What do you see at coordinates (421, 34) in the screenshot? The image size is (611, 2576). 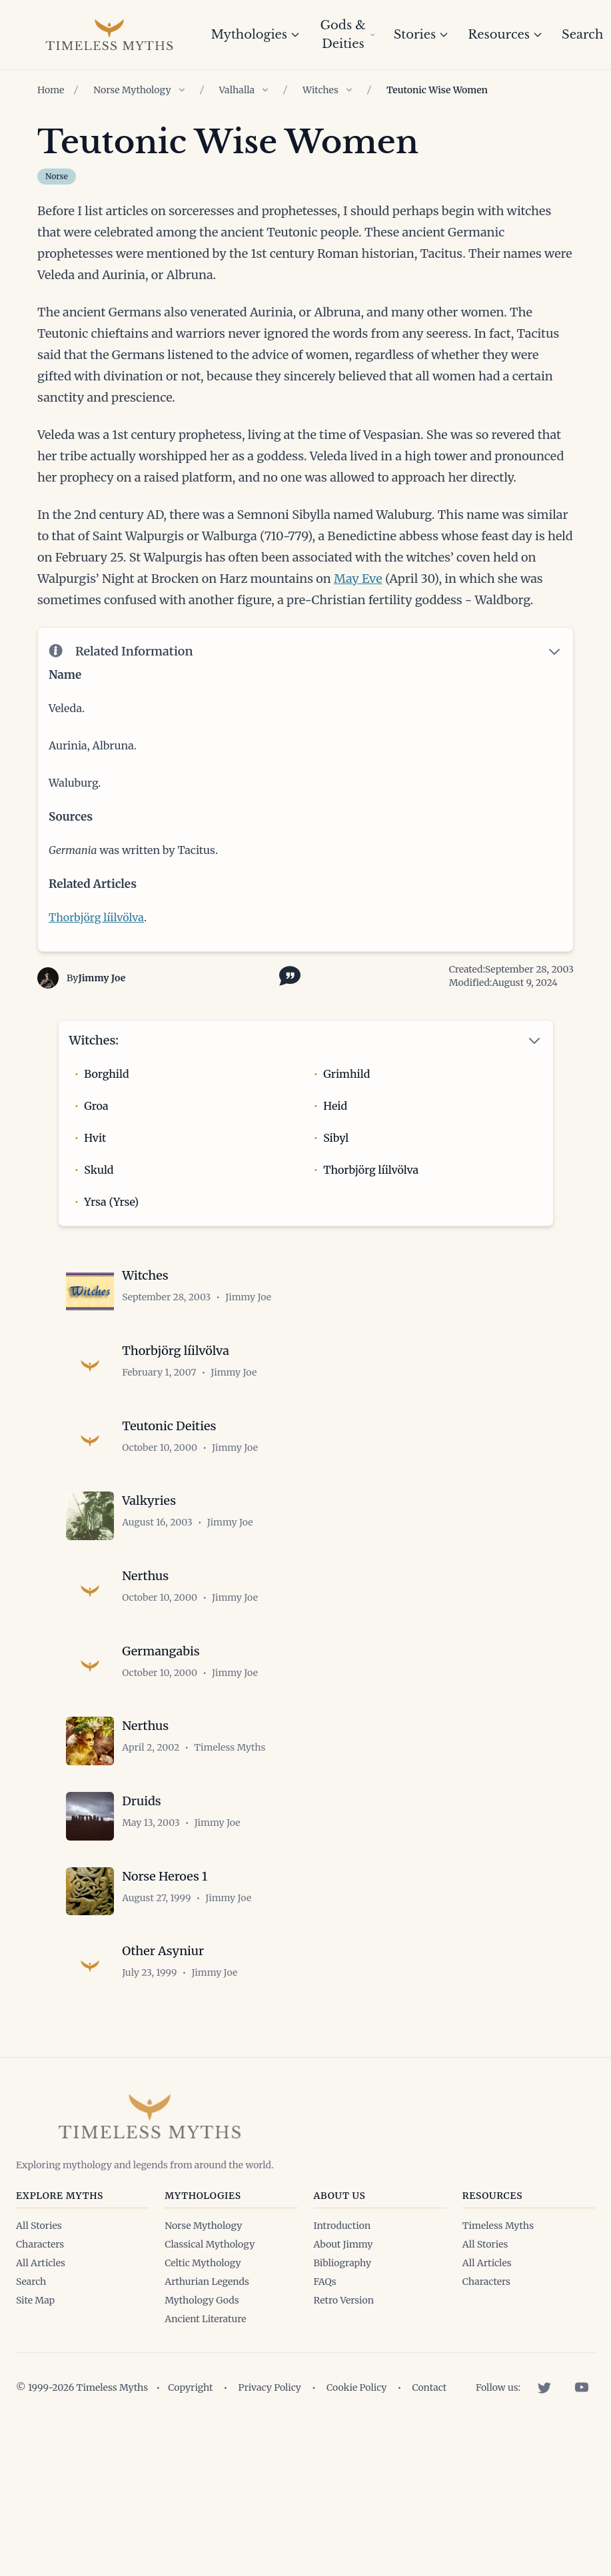 I see `Stories` at bounding box center [421, 34].